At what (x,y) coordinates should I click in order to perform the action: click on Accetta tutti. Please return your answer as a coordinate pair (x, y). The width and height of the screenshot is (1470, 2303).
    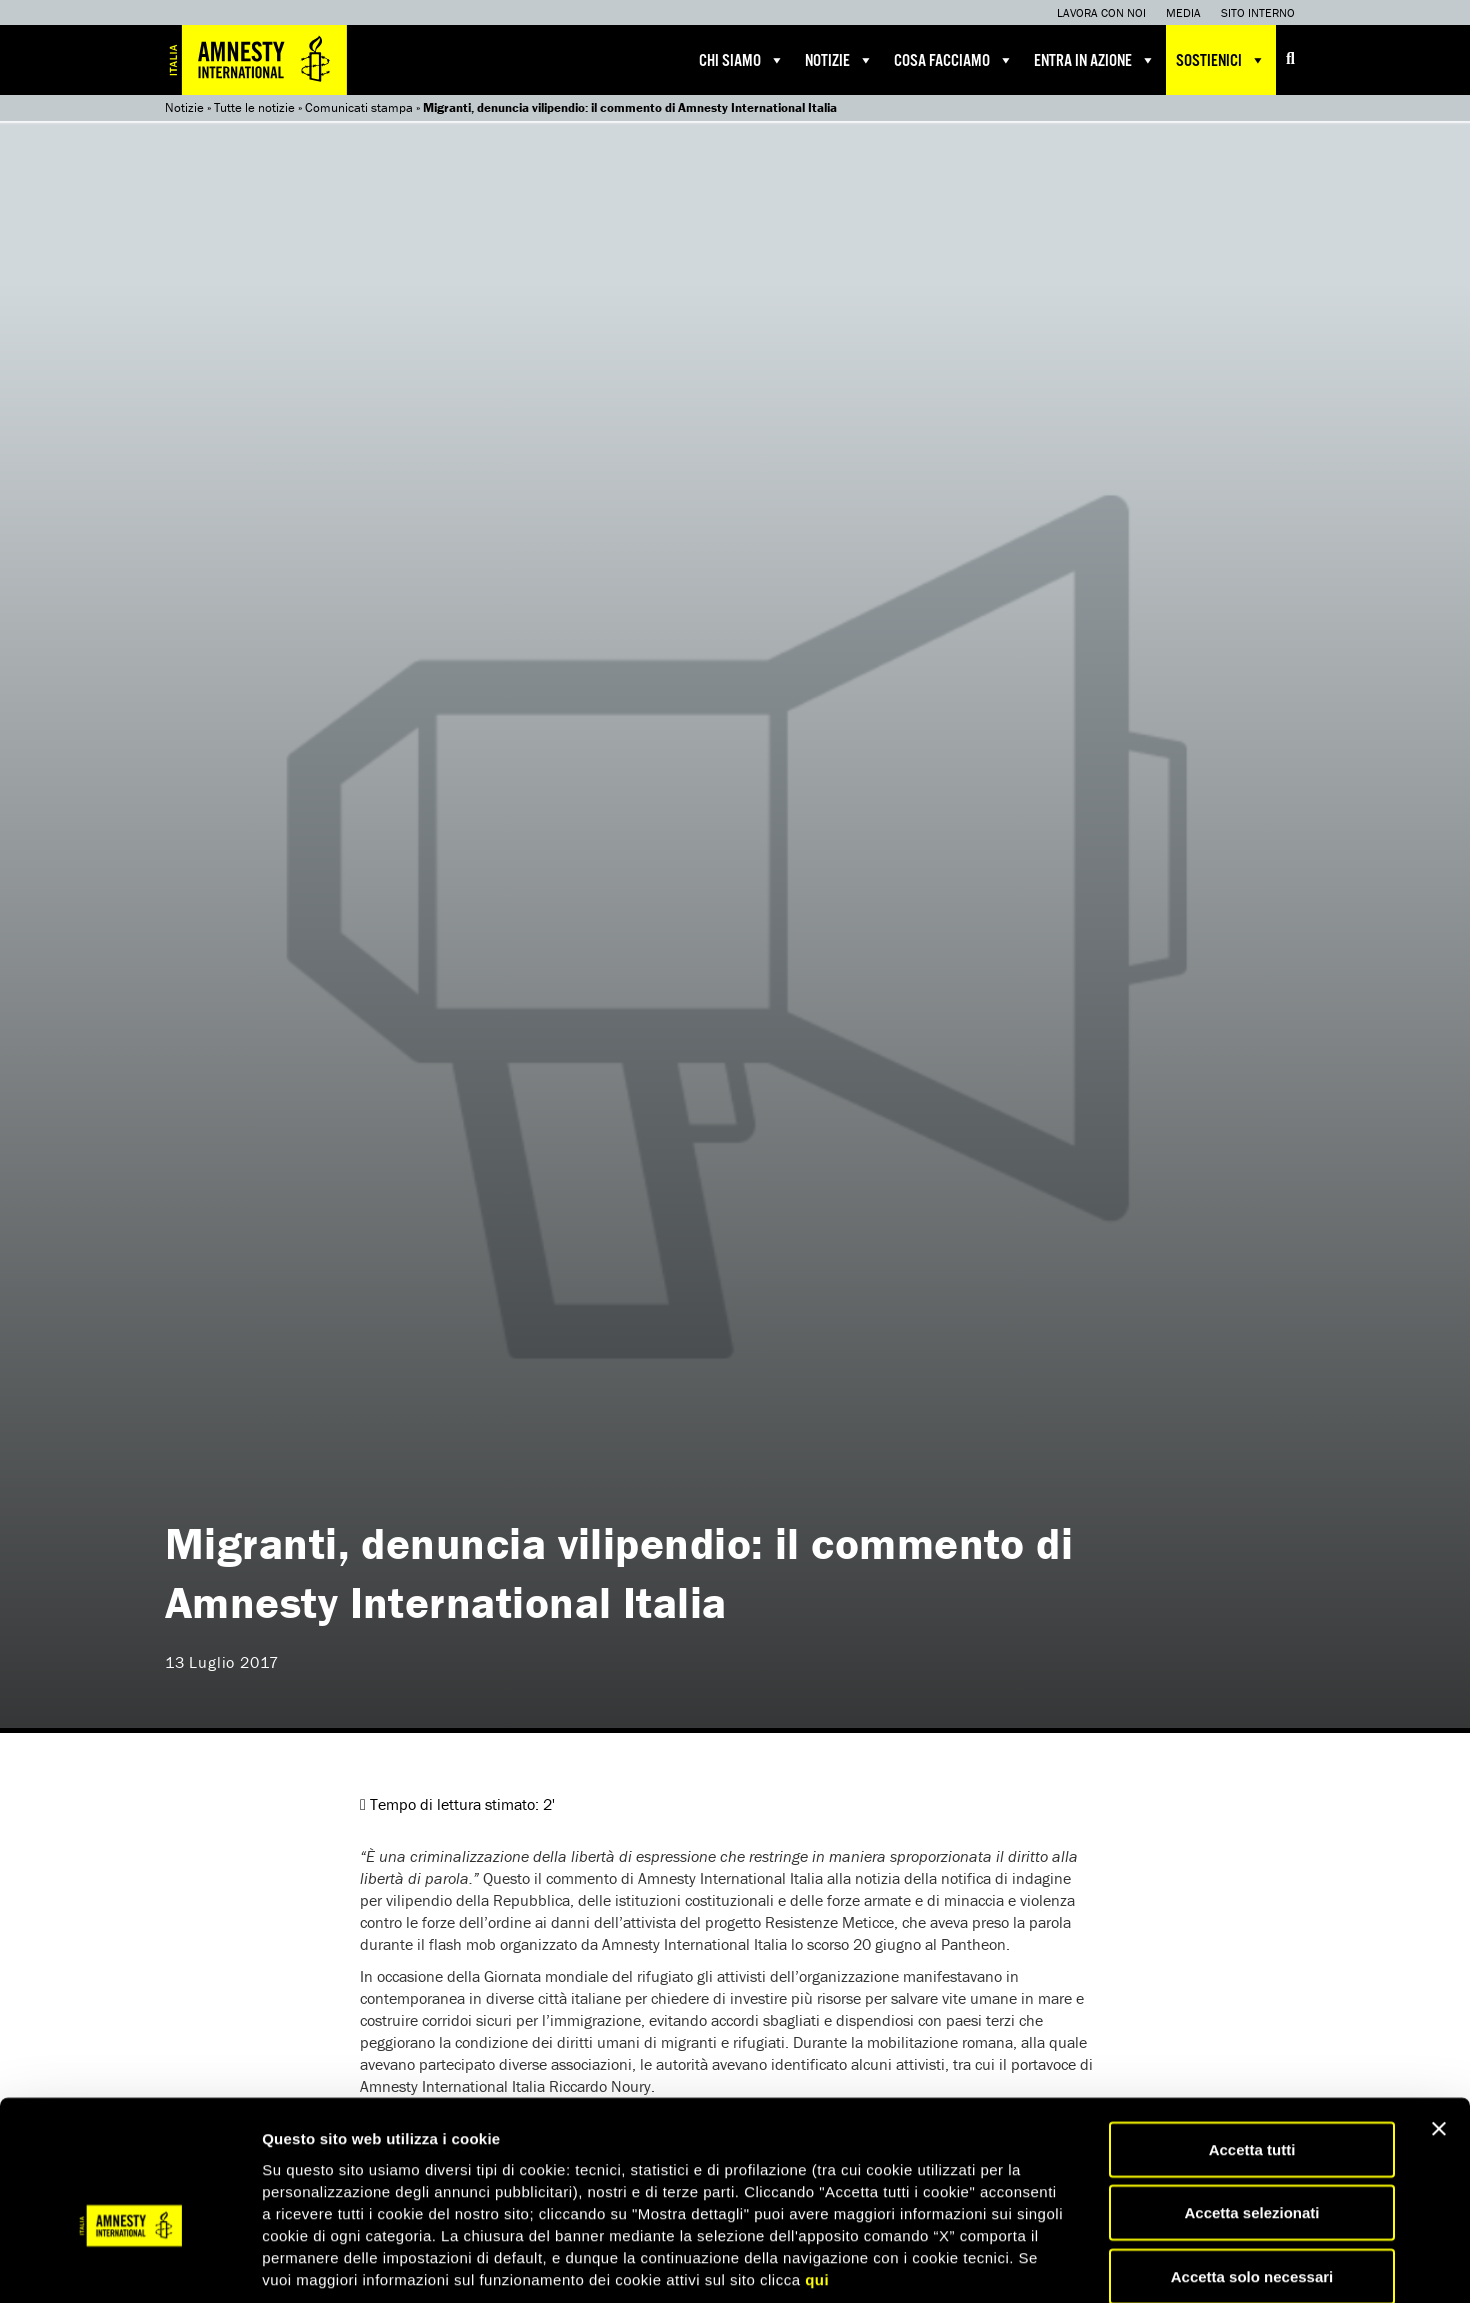
    Looking at the image, I should click on (1252, 2045).